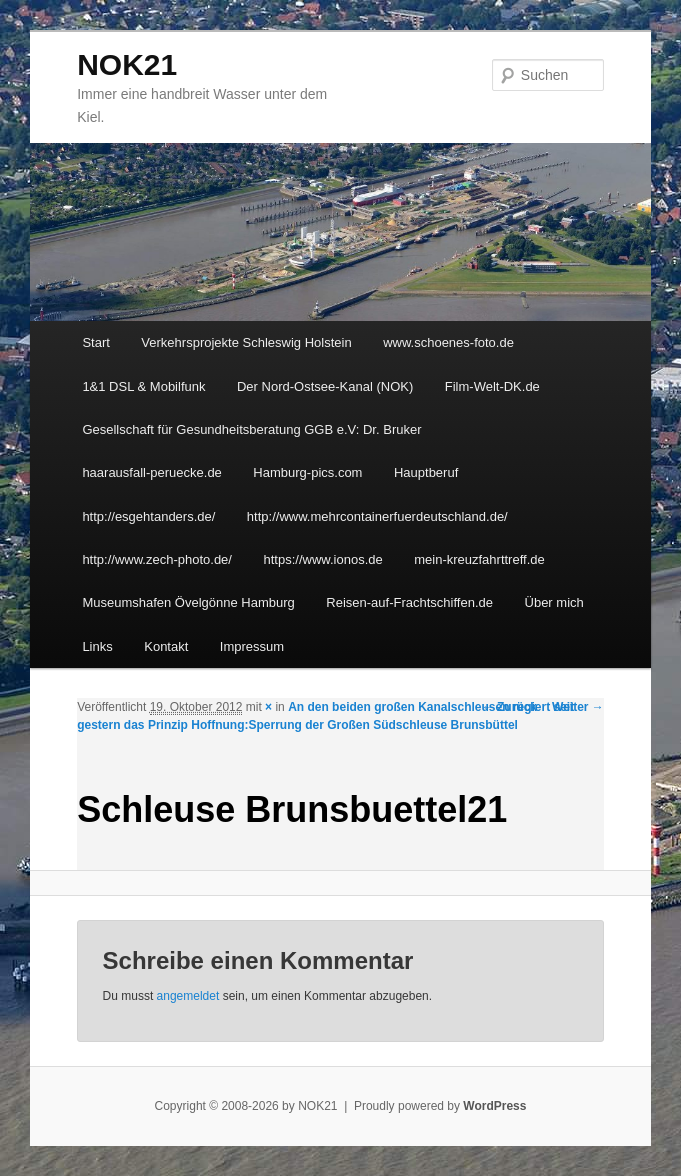  I want to click on mein-kreuzfahrttreff.de, so click(479, 559).